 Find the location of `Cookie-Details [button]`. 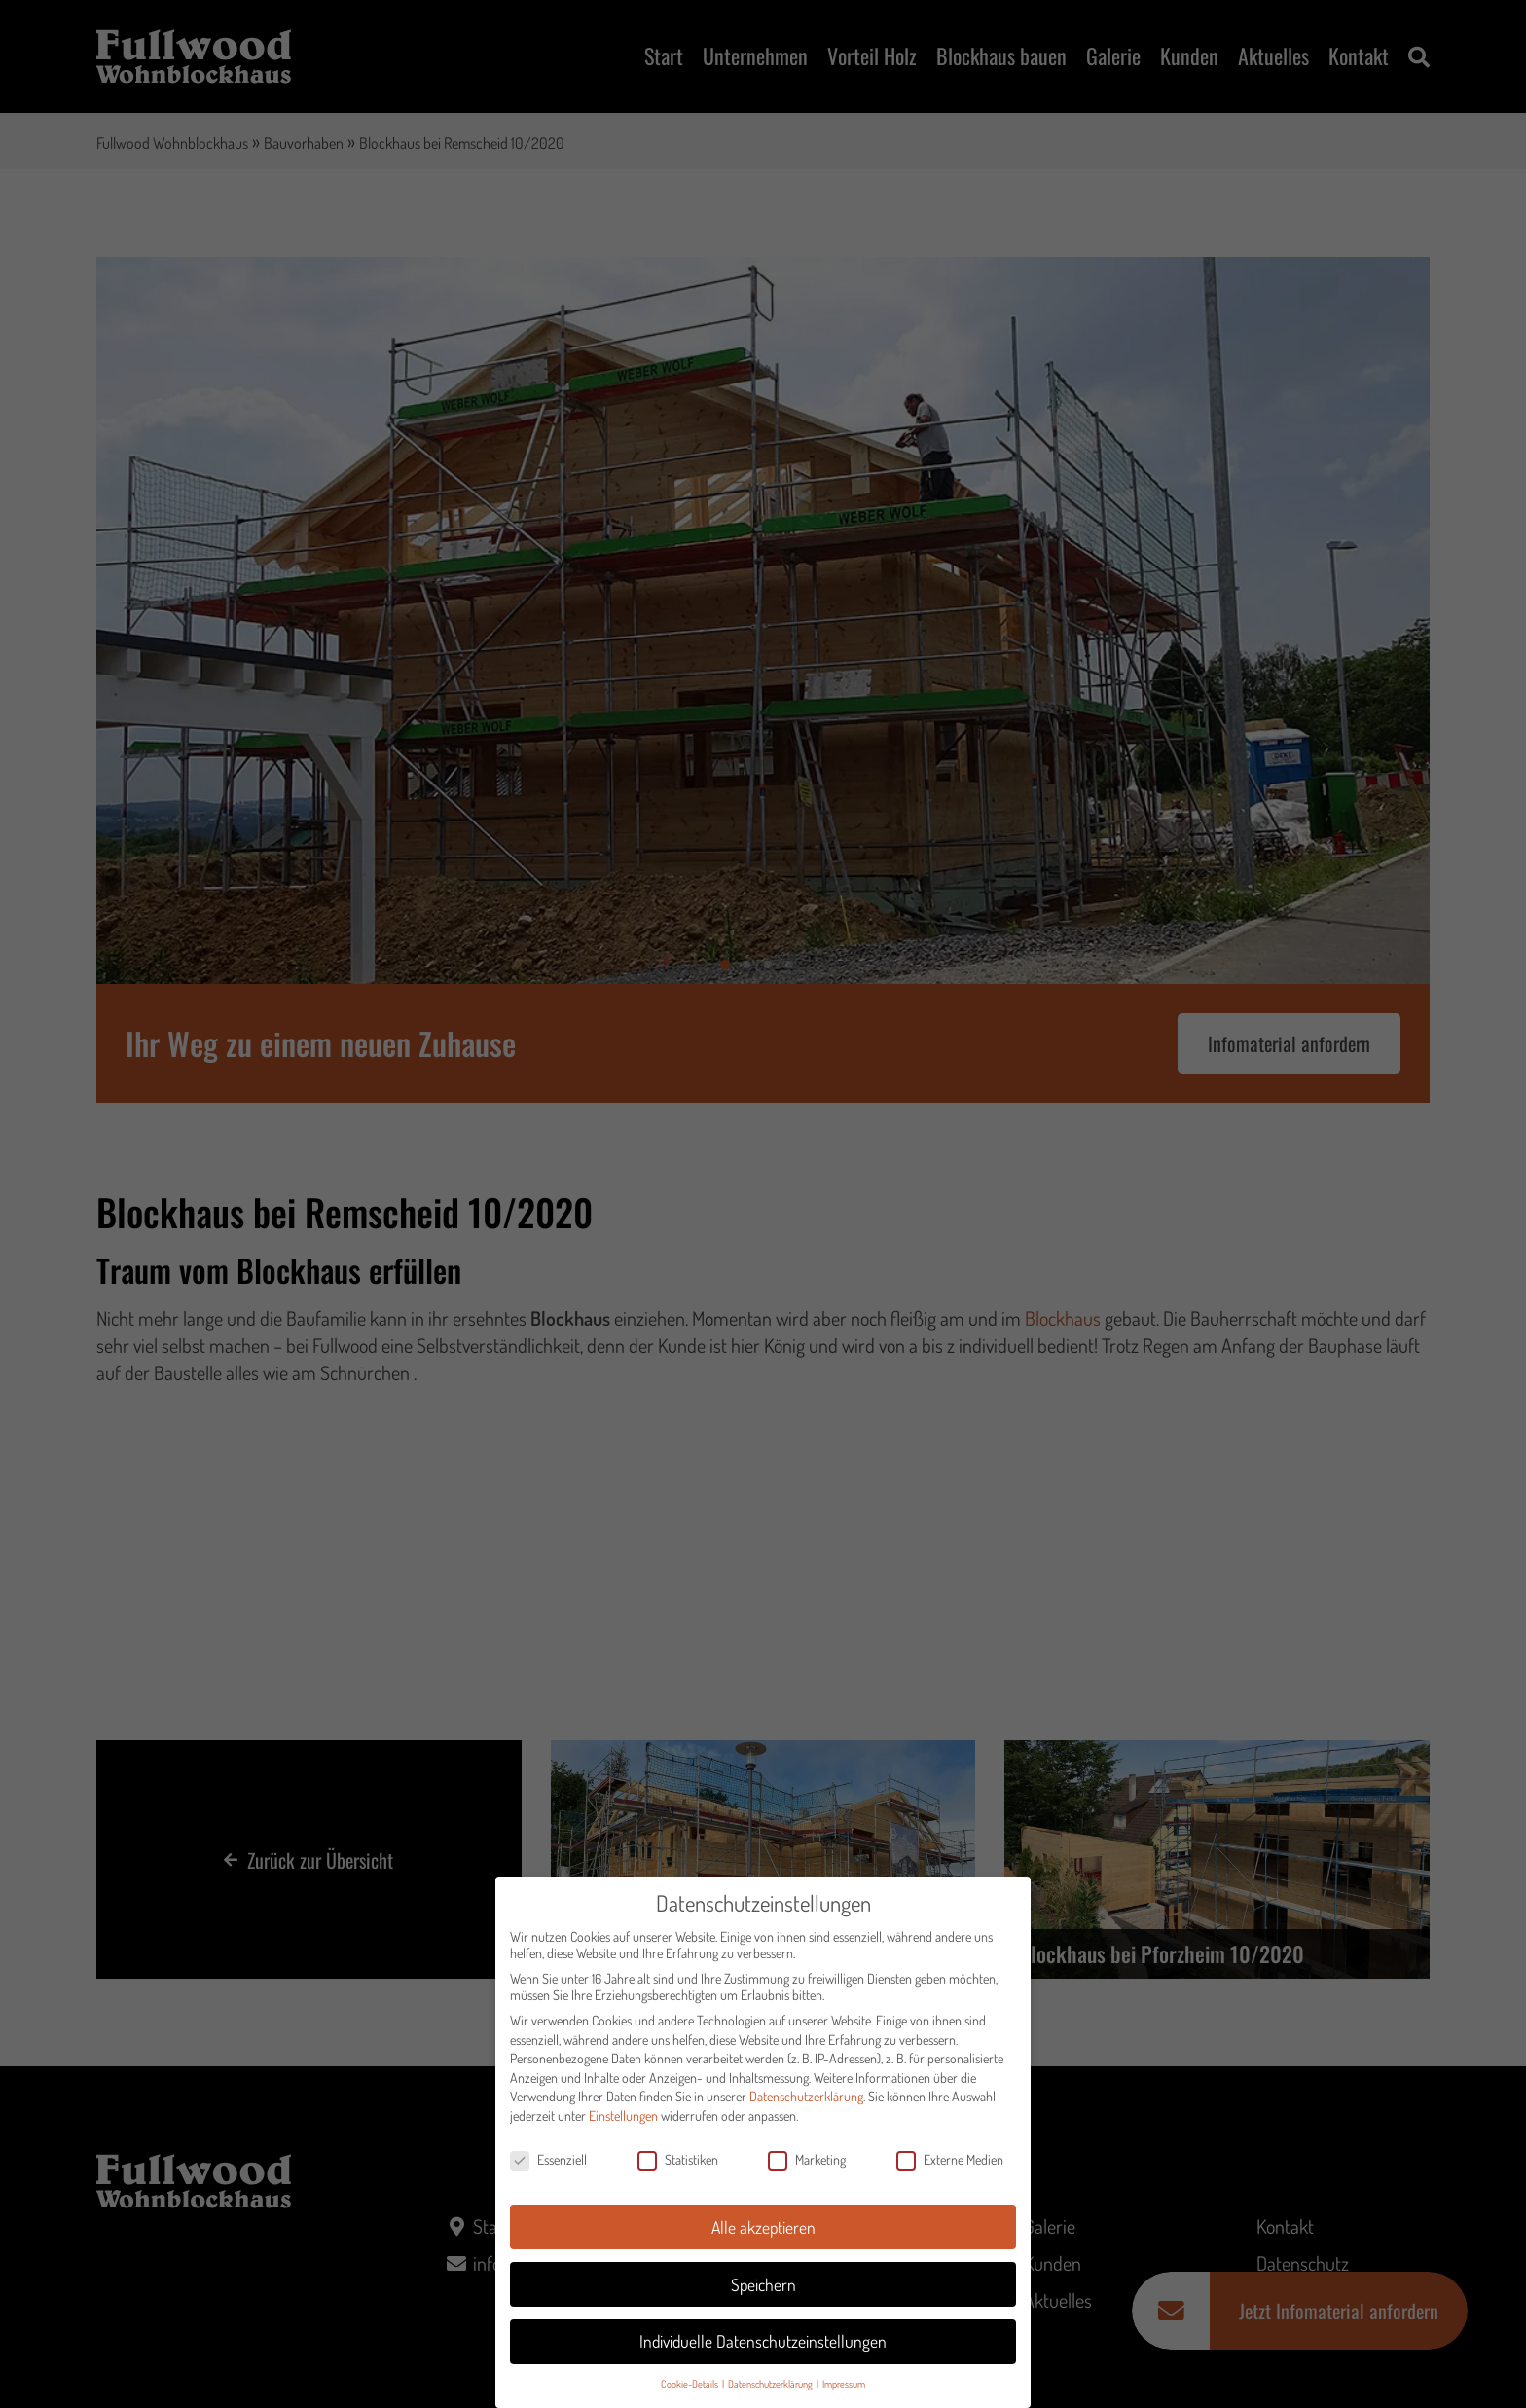

Cookie-Details [button] is located at coordinates (690, 2394).